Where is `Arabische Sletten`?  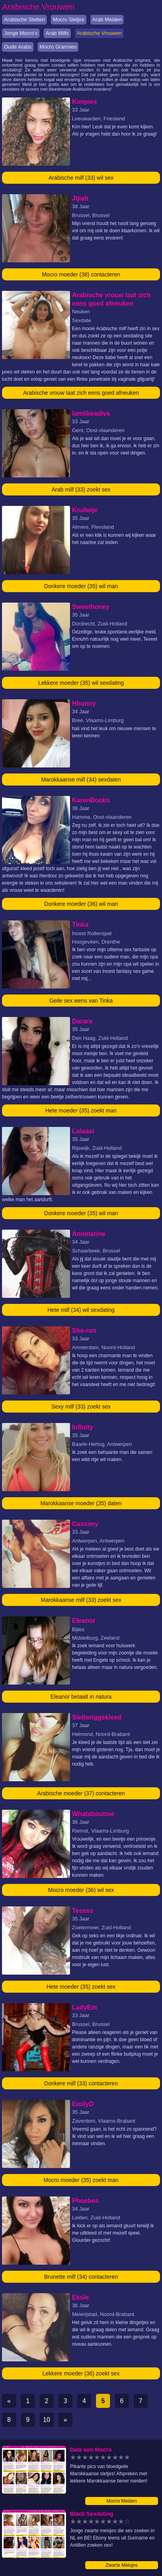
Arabische Sletten is located at coordinates (24, 19).